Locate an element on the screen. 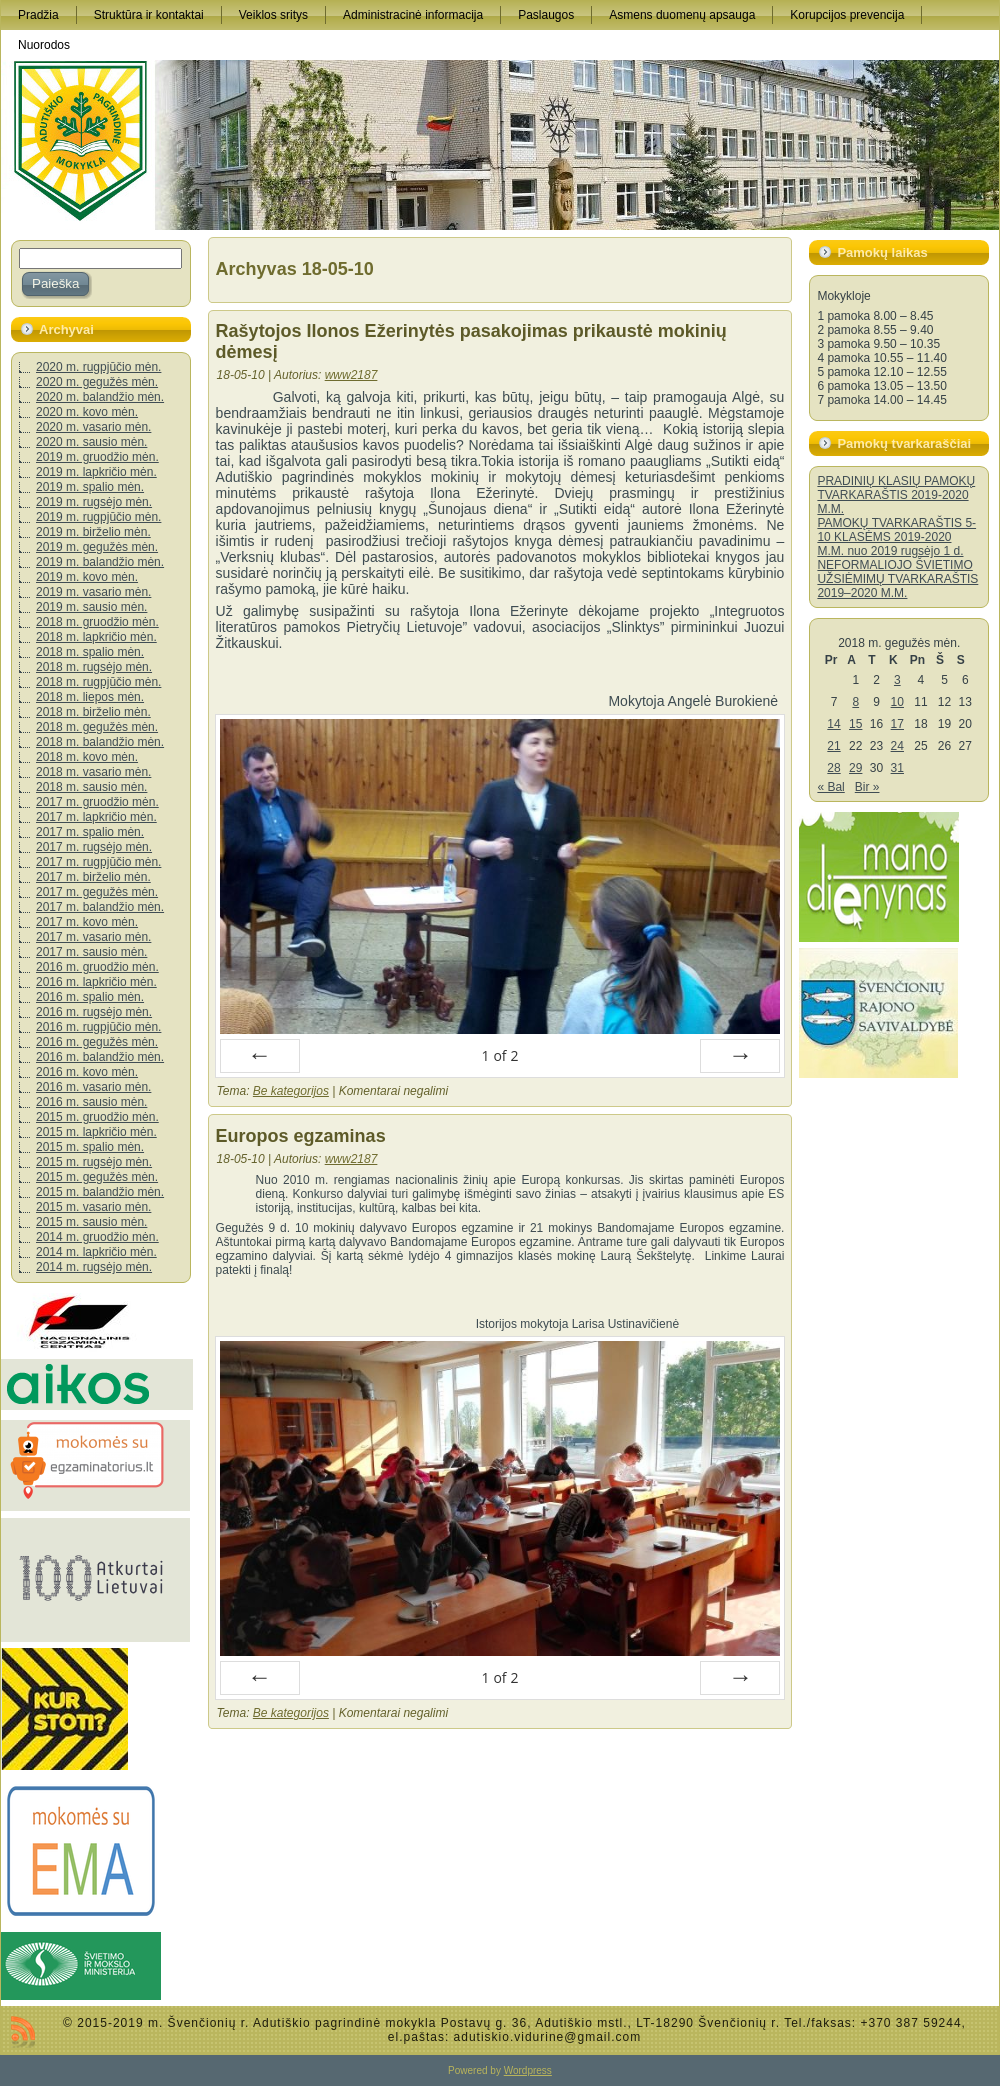 The width and height of the screenshot is (1000, 2086). 2017 m. kovo mėn. is located at coordinates (87, 922).